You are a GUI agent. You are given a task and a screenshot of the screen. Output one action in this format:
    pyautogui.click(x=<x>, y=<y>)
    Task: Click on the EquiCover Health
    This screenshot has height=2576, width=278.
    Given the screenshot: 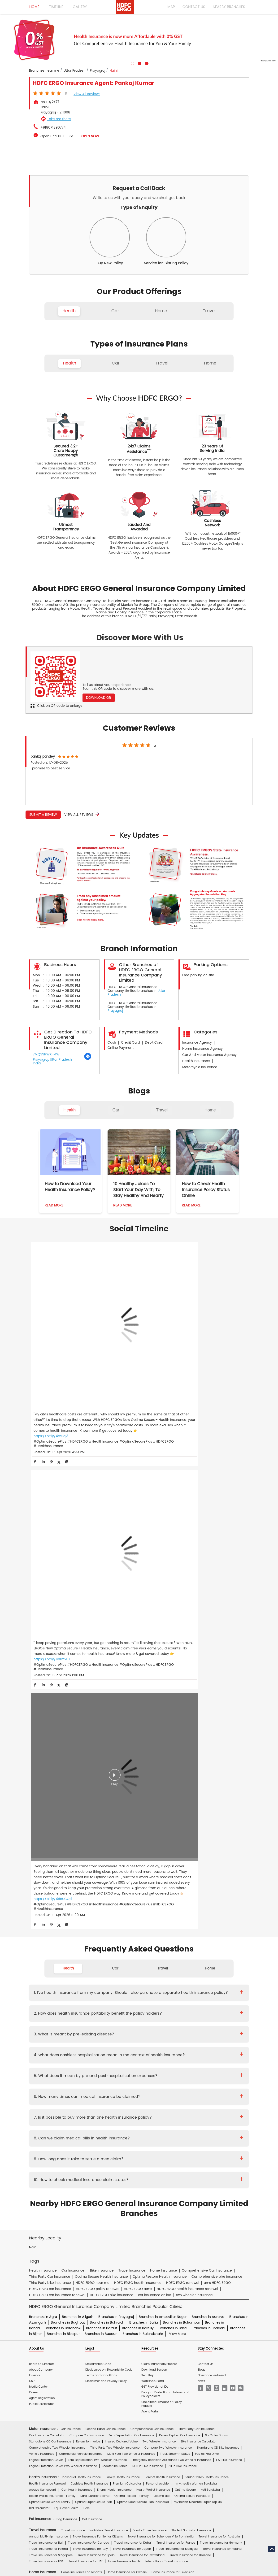 What is the action you would take?
    pyautogui.click(x=66, y=2019)
    